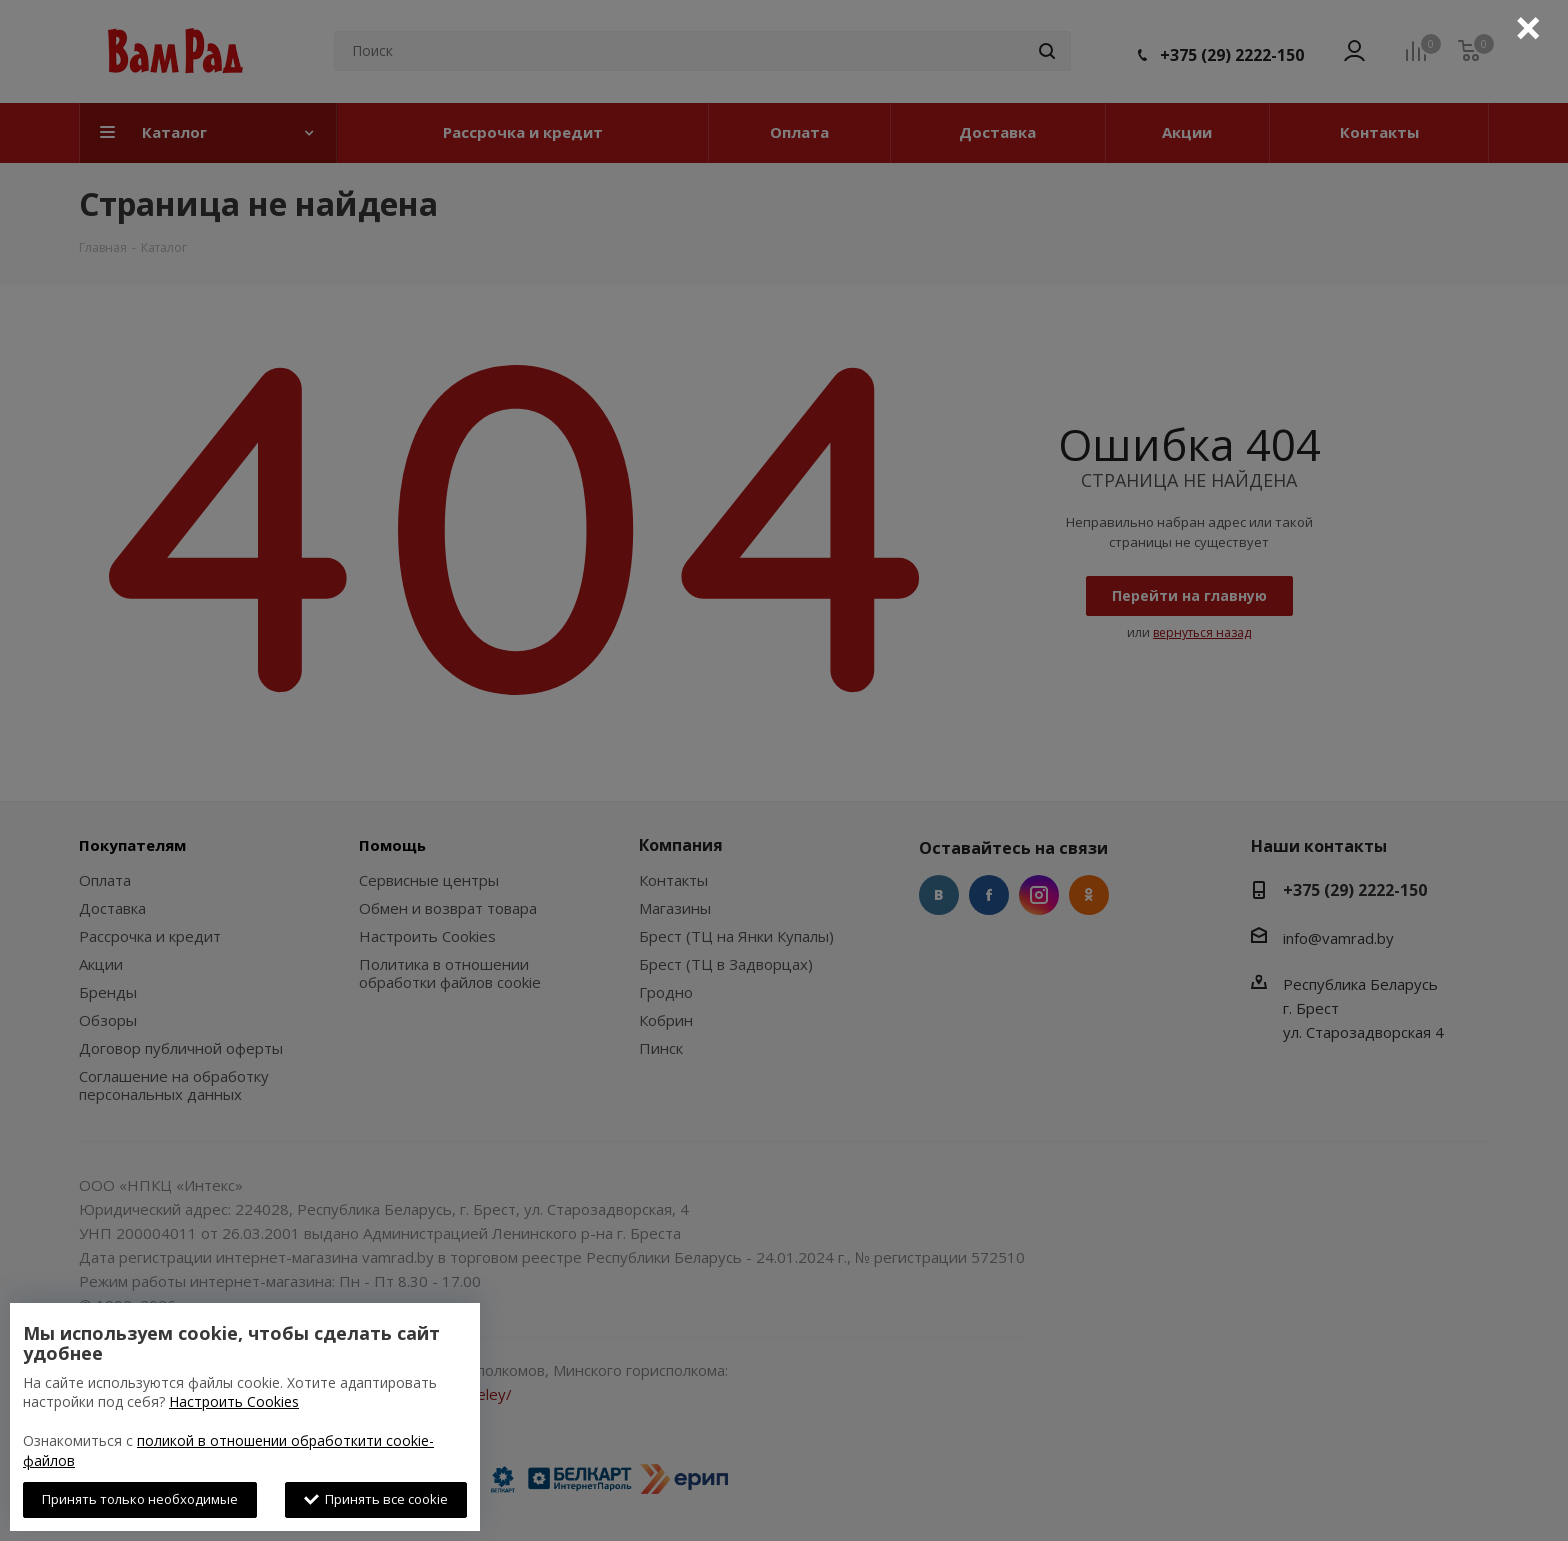  I want to click on Настроить Cookies, so click(234, 1401).